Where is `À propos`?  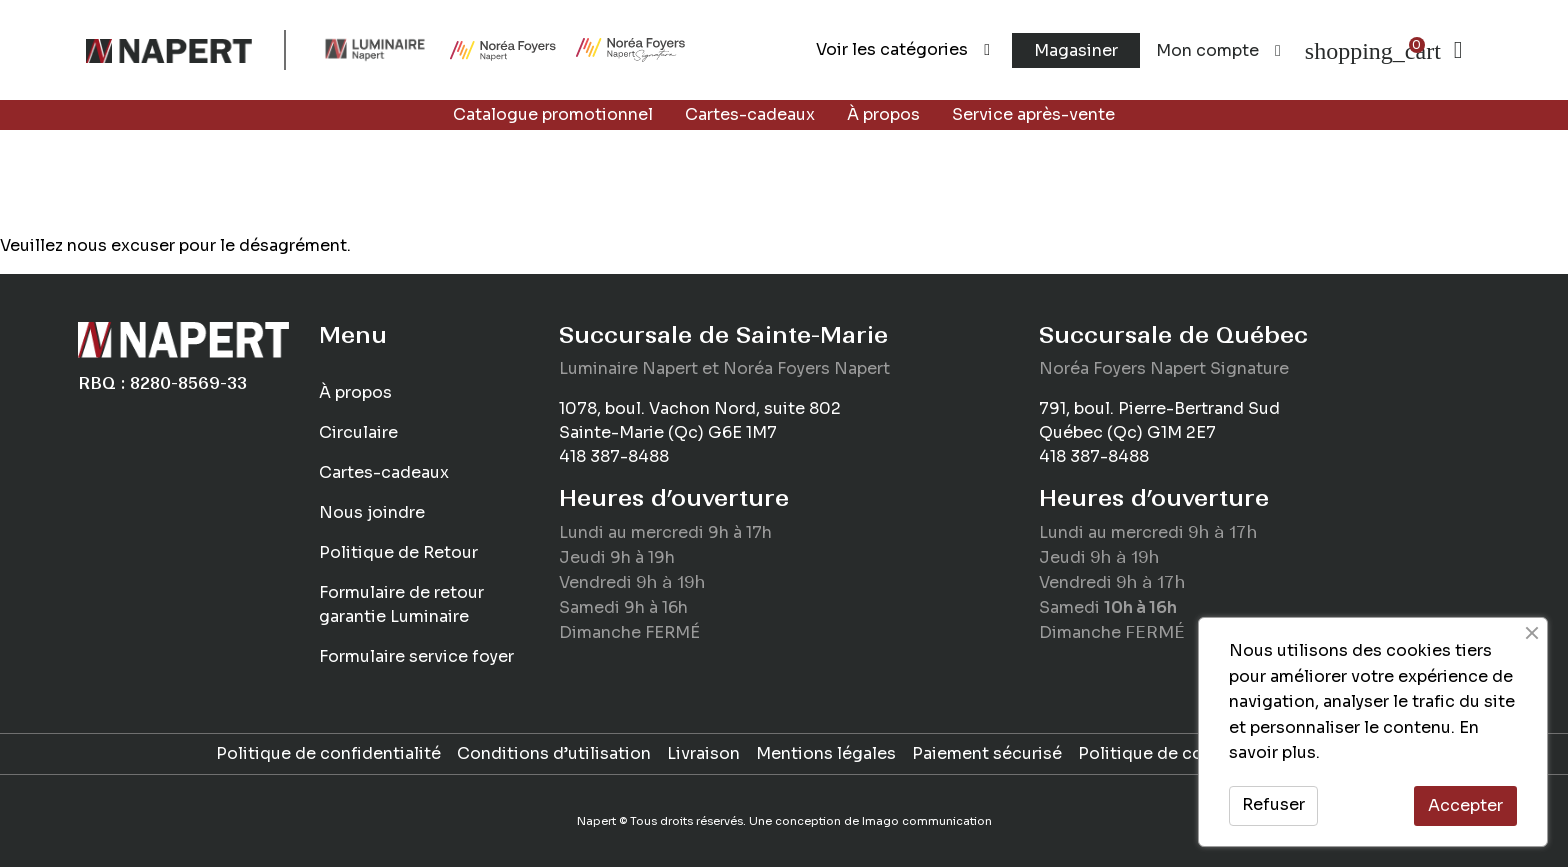 À propos is located at coordinates (883, 114).